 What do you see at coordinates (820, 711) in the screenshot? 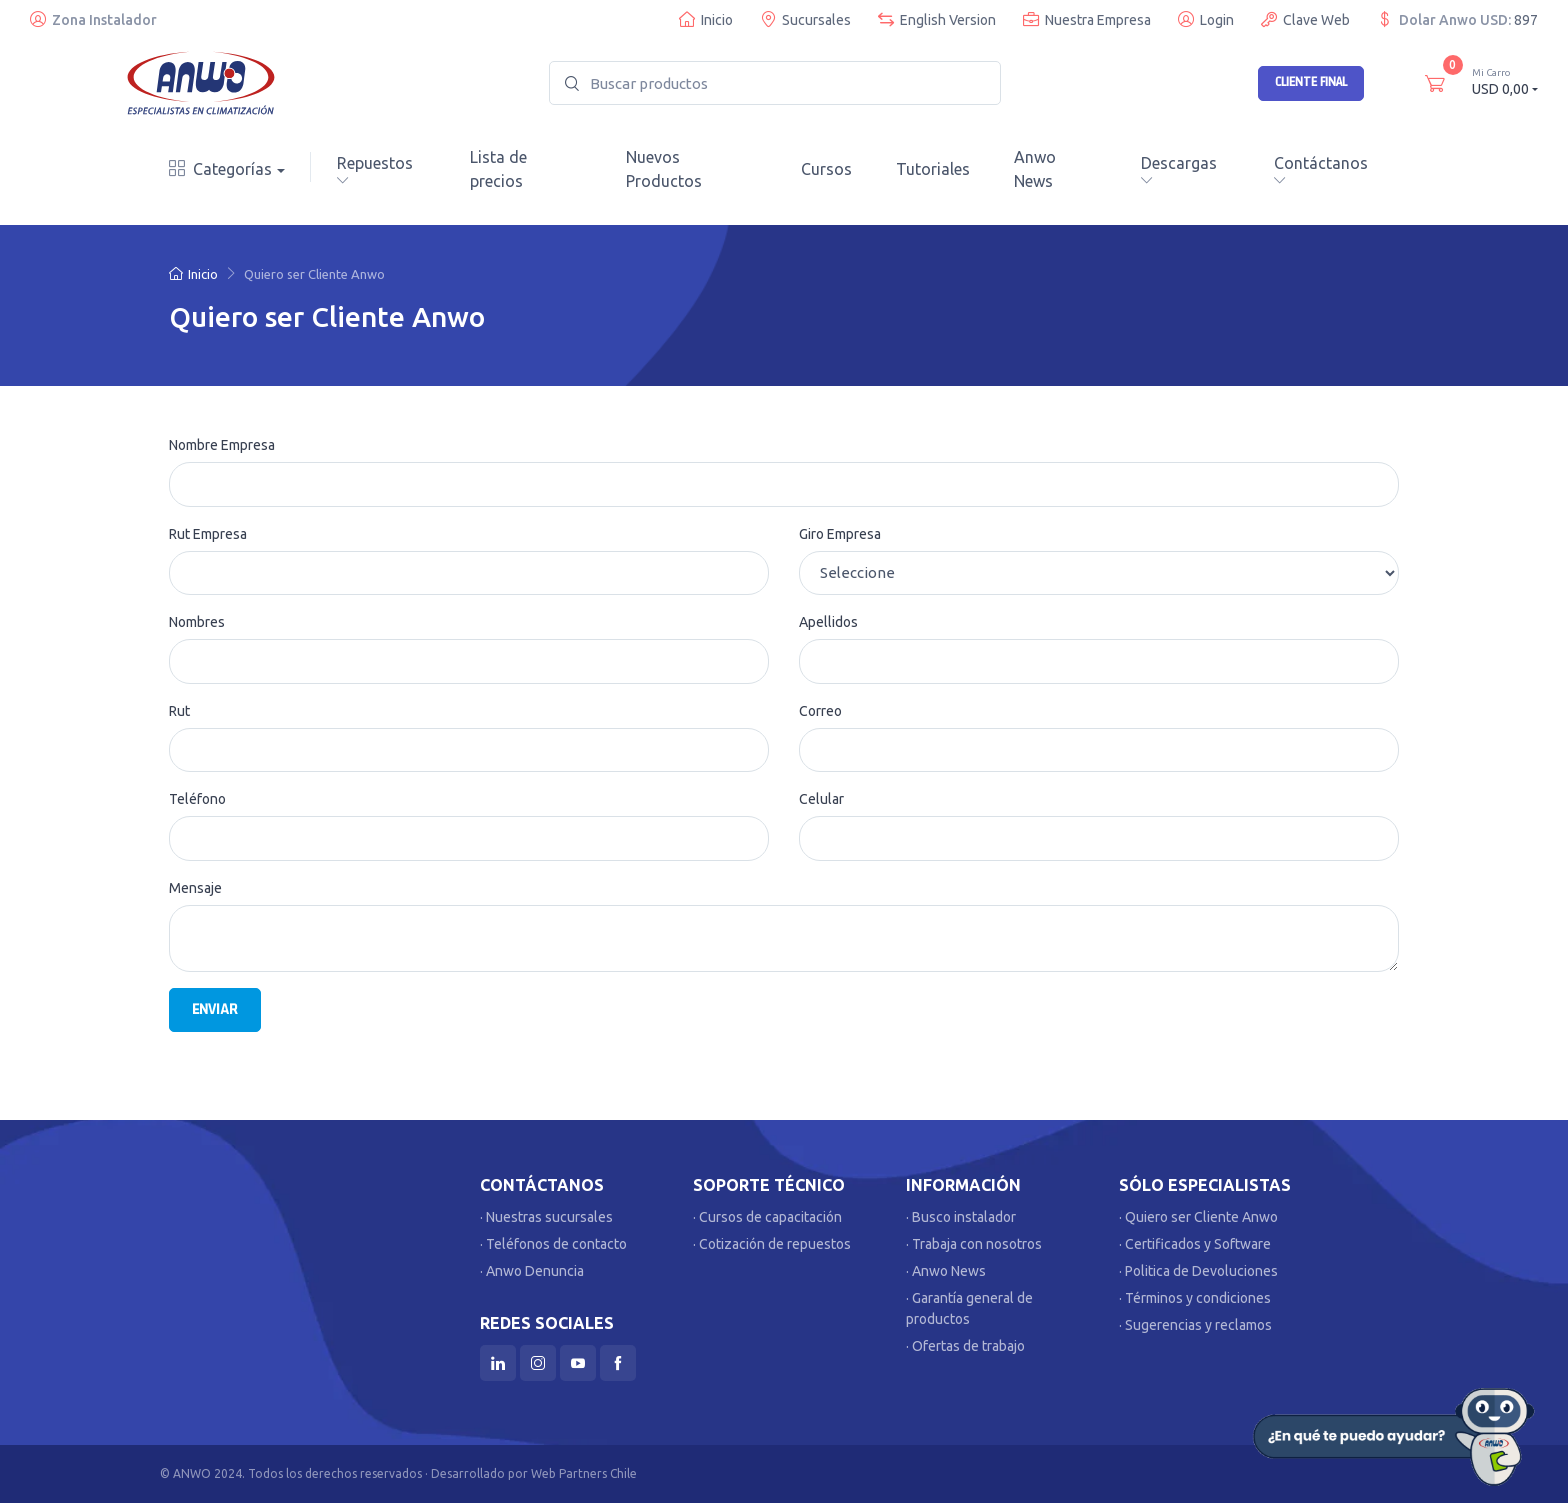
I see `Correo` at bounding box center [820, 711].